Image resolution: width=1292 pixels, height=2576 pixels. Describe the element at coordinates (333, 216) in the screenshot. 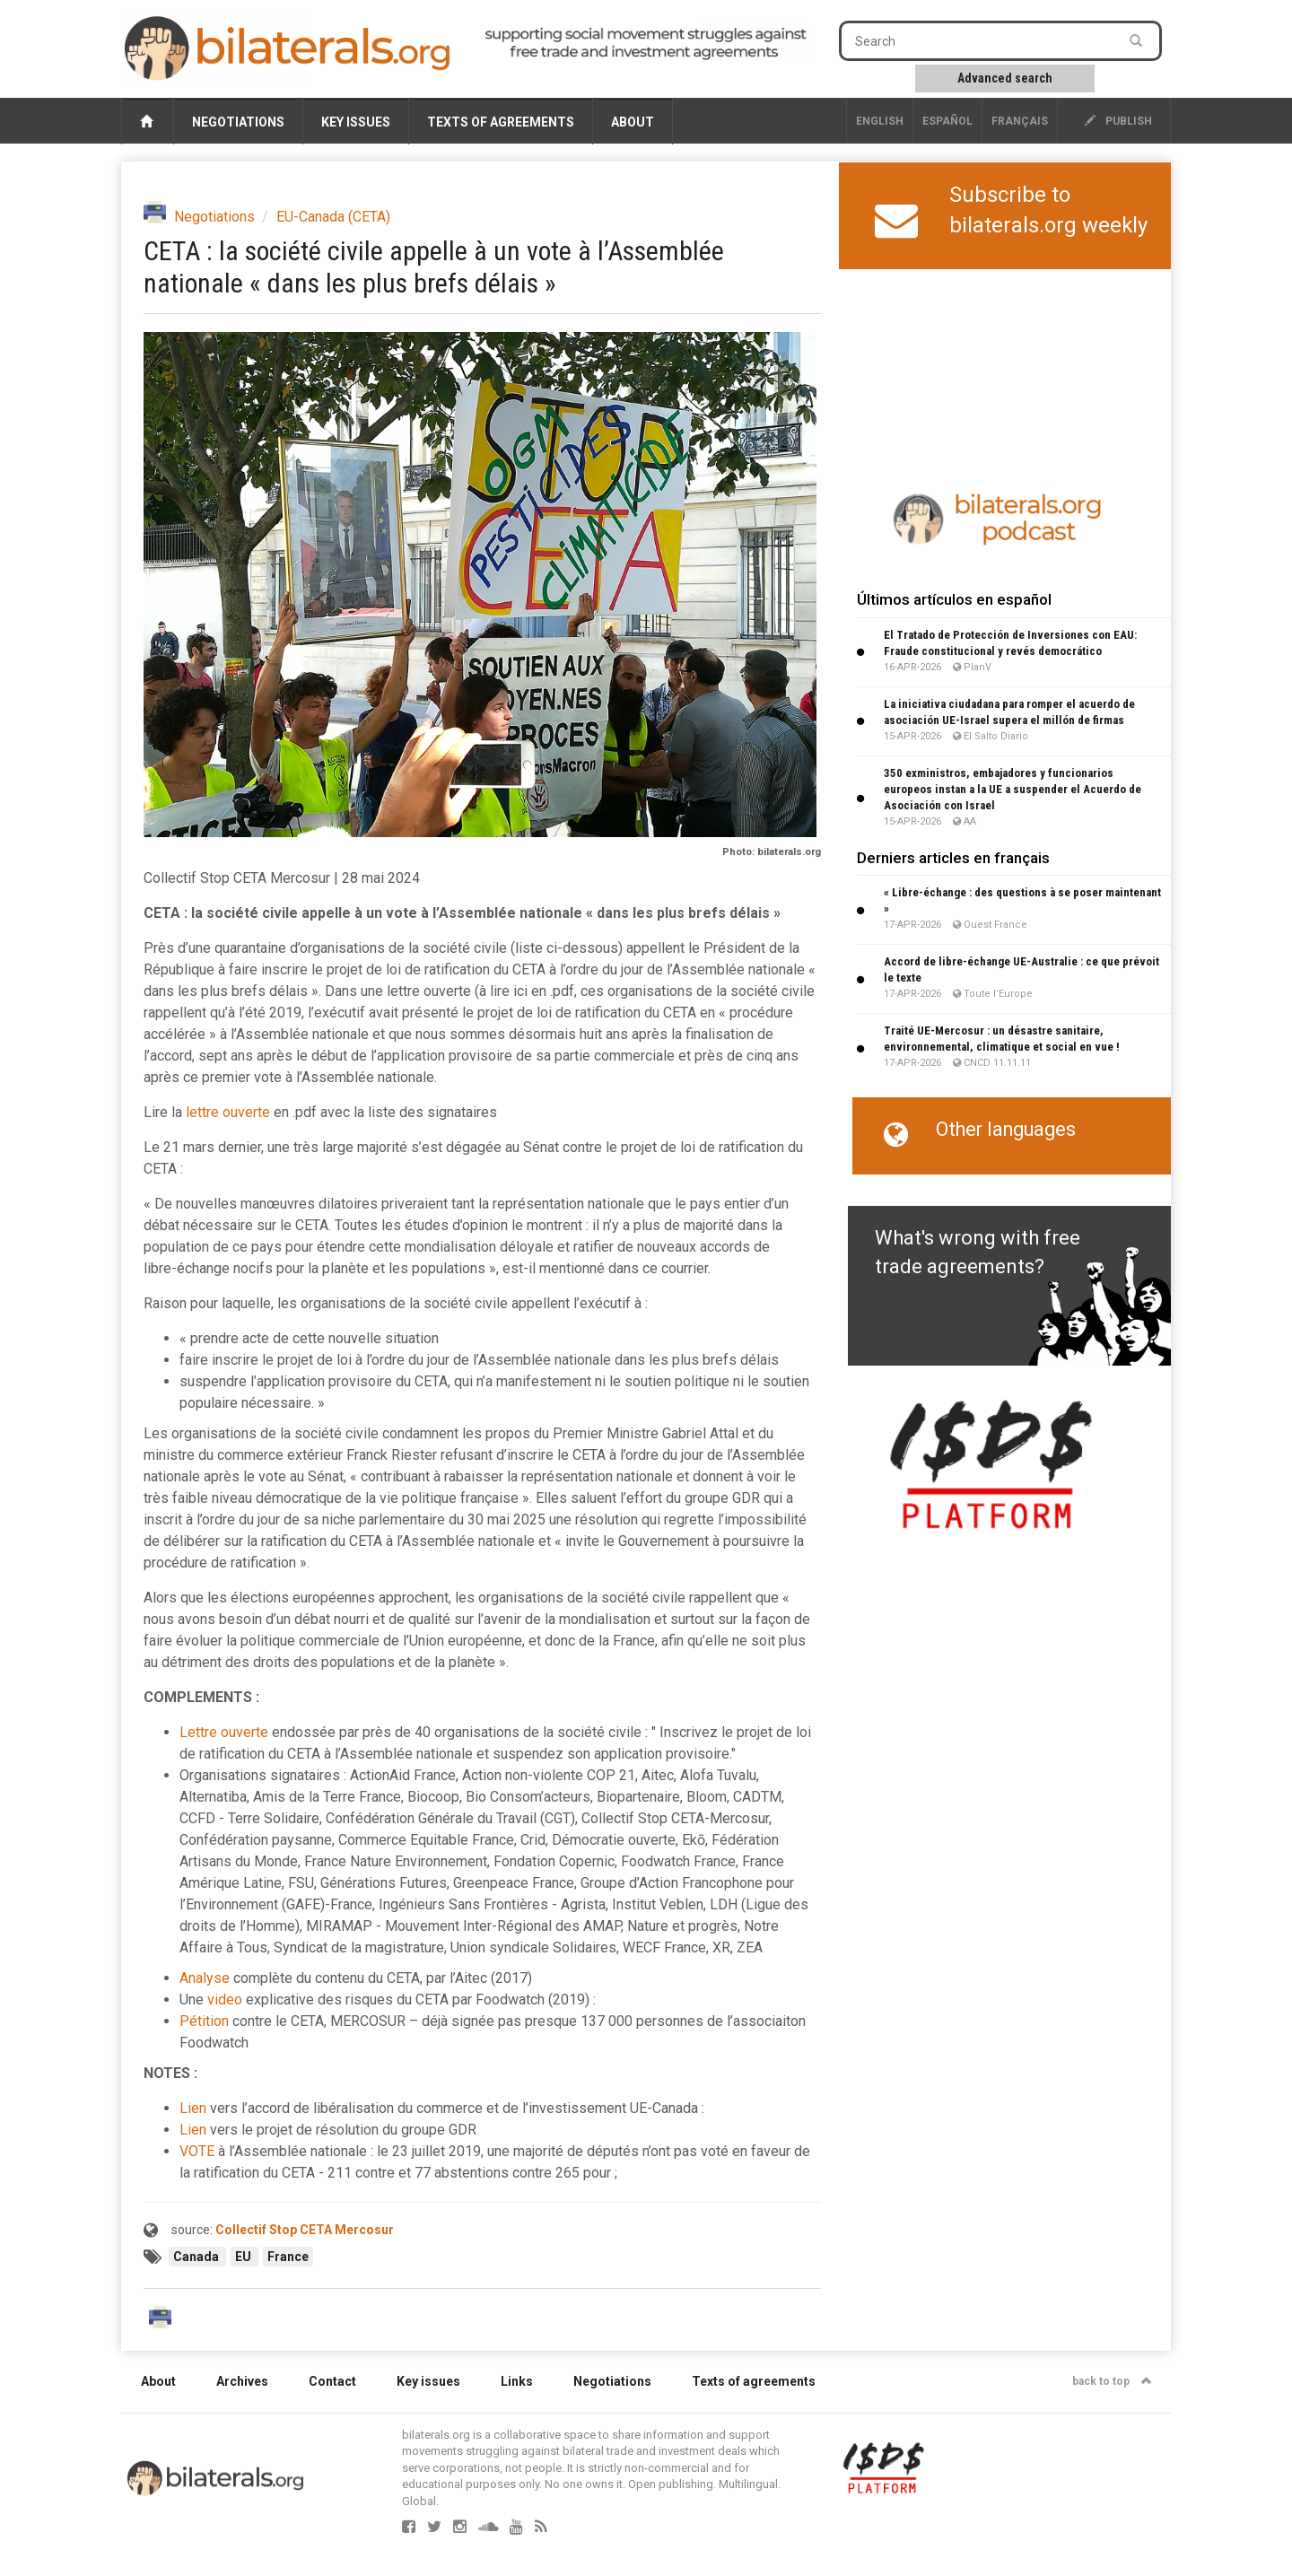

I see `EU-Canada (CETA)` at that location.